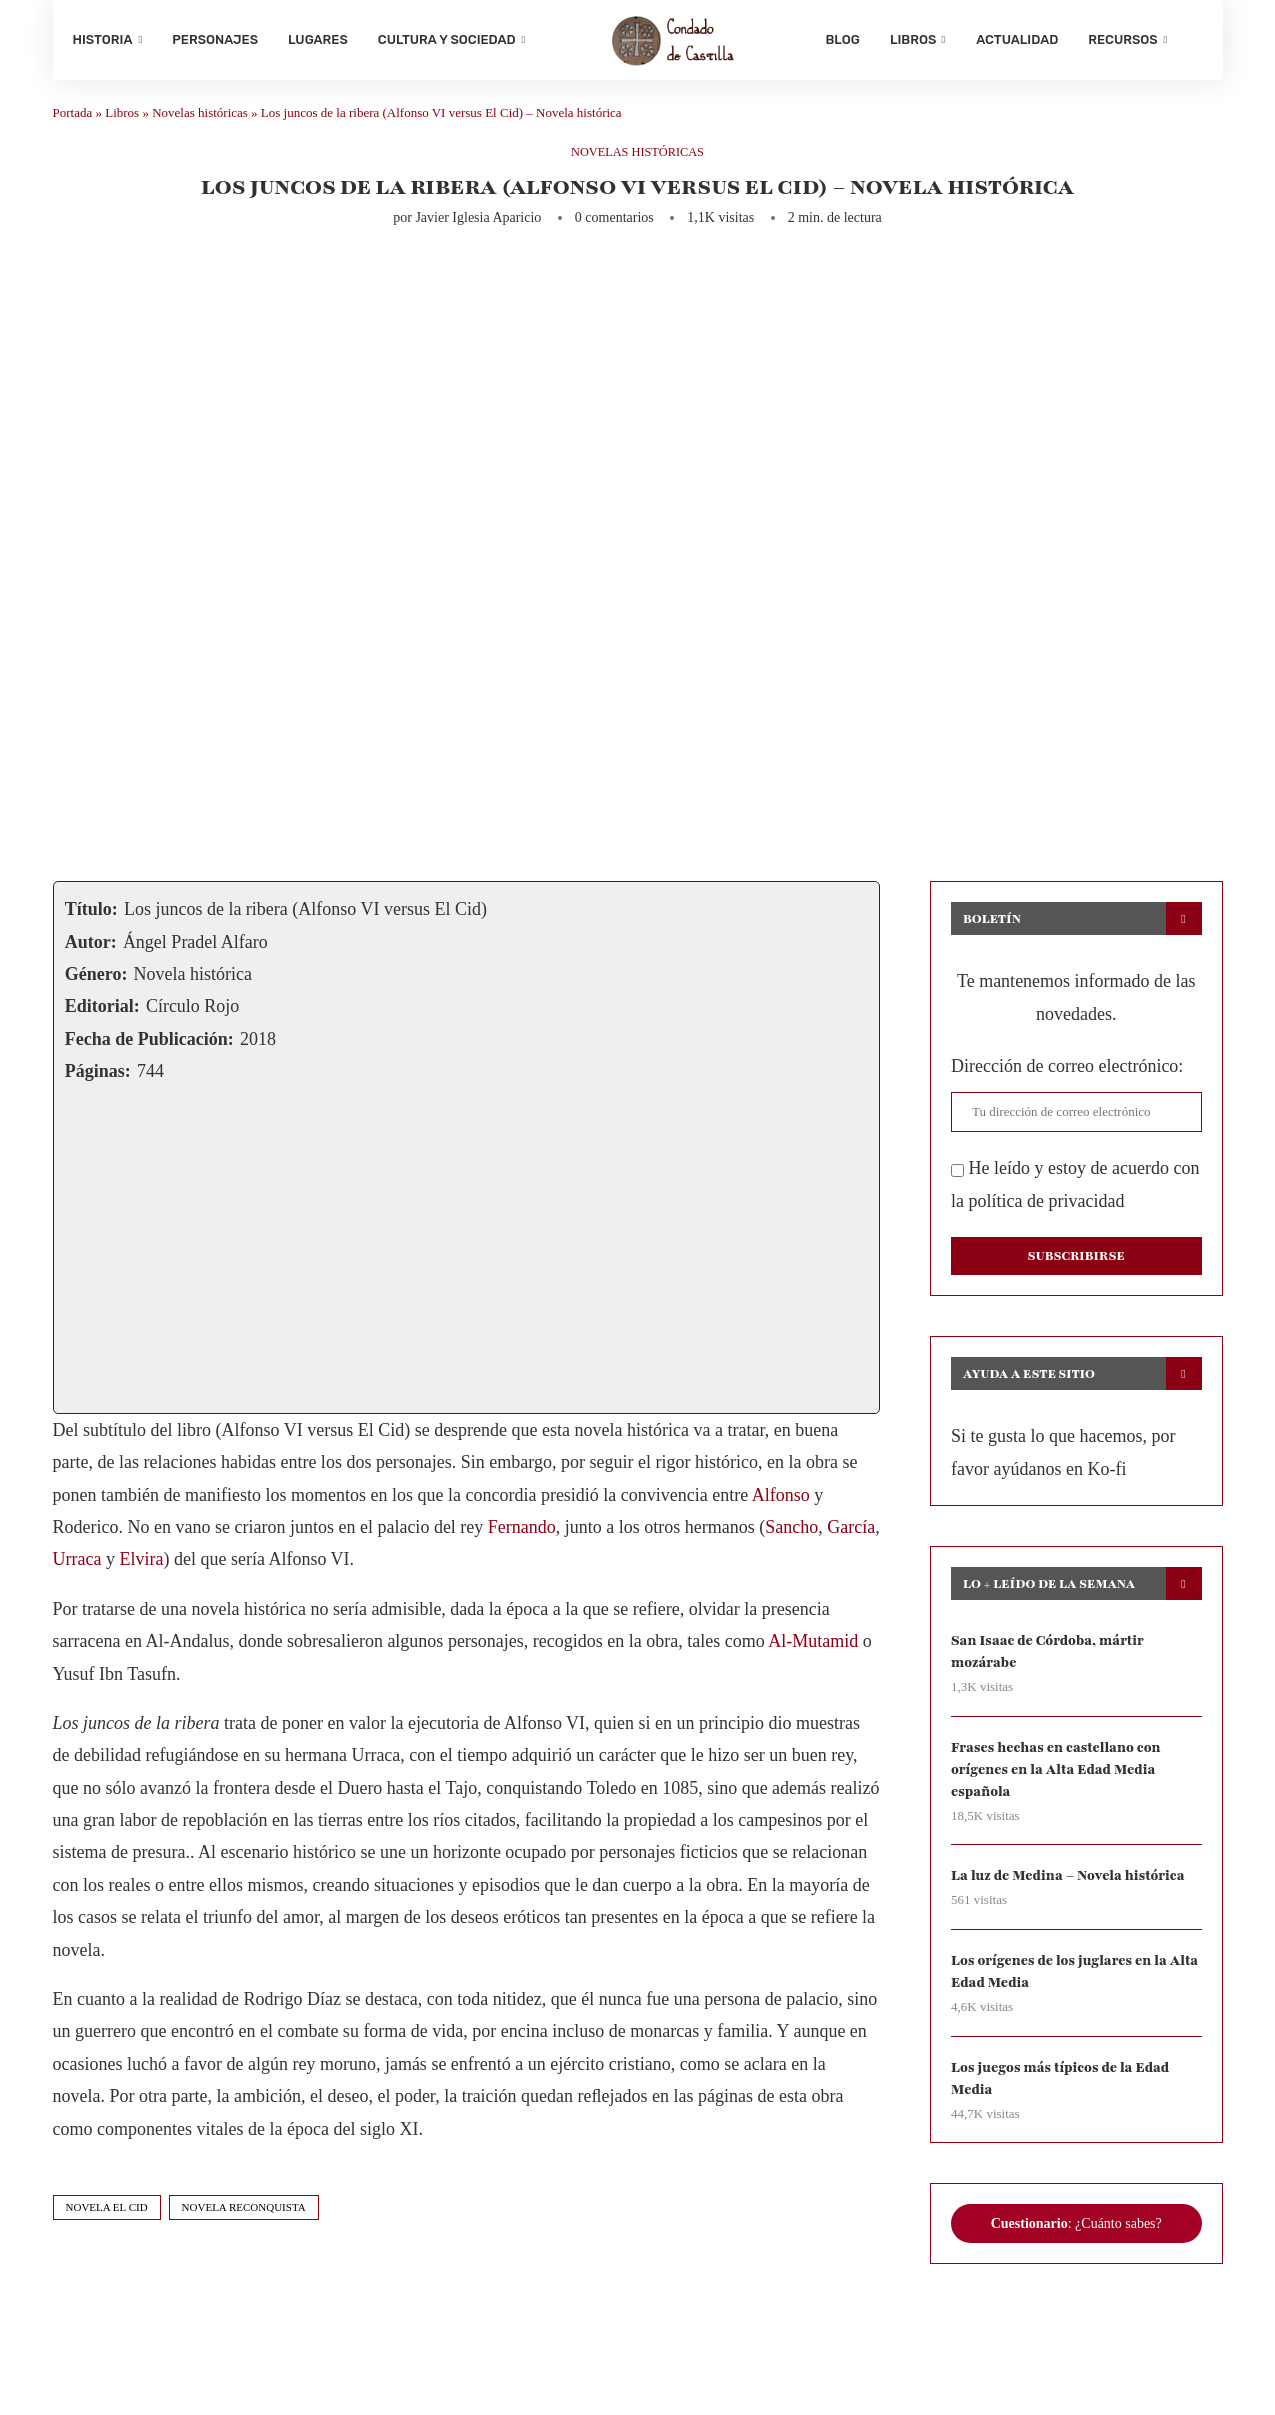 The image size is (1275, 2415). What do you see at coordinates (91, 917) in the screenshot?
I see `Título:` at bounding box center [91, 917].